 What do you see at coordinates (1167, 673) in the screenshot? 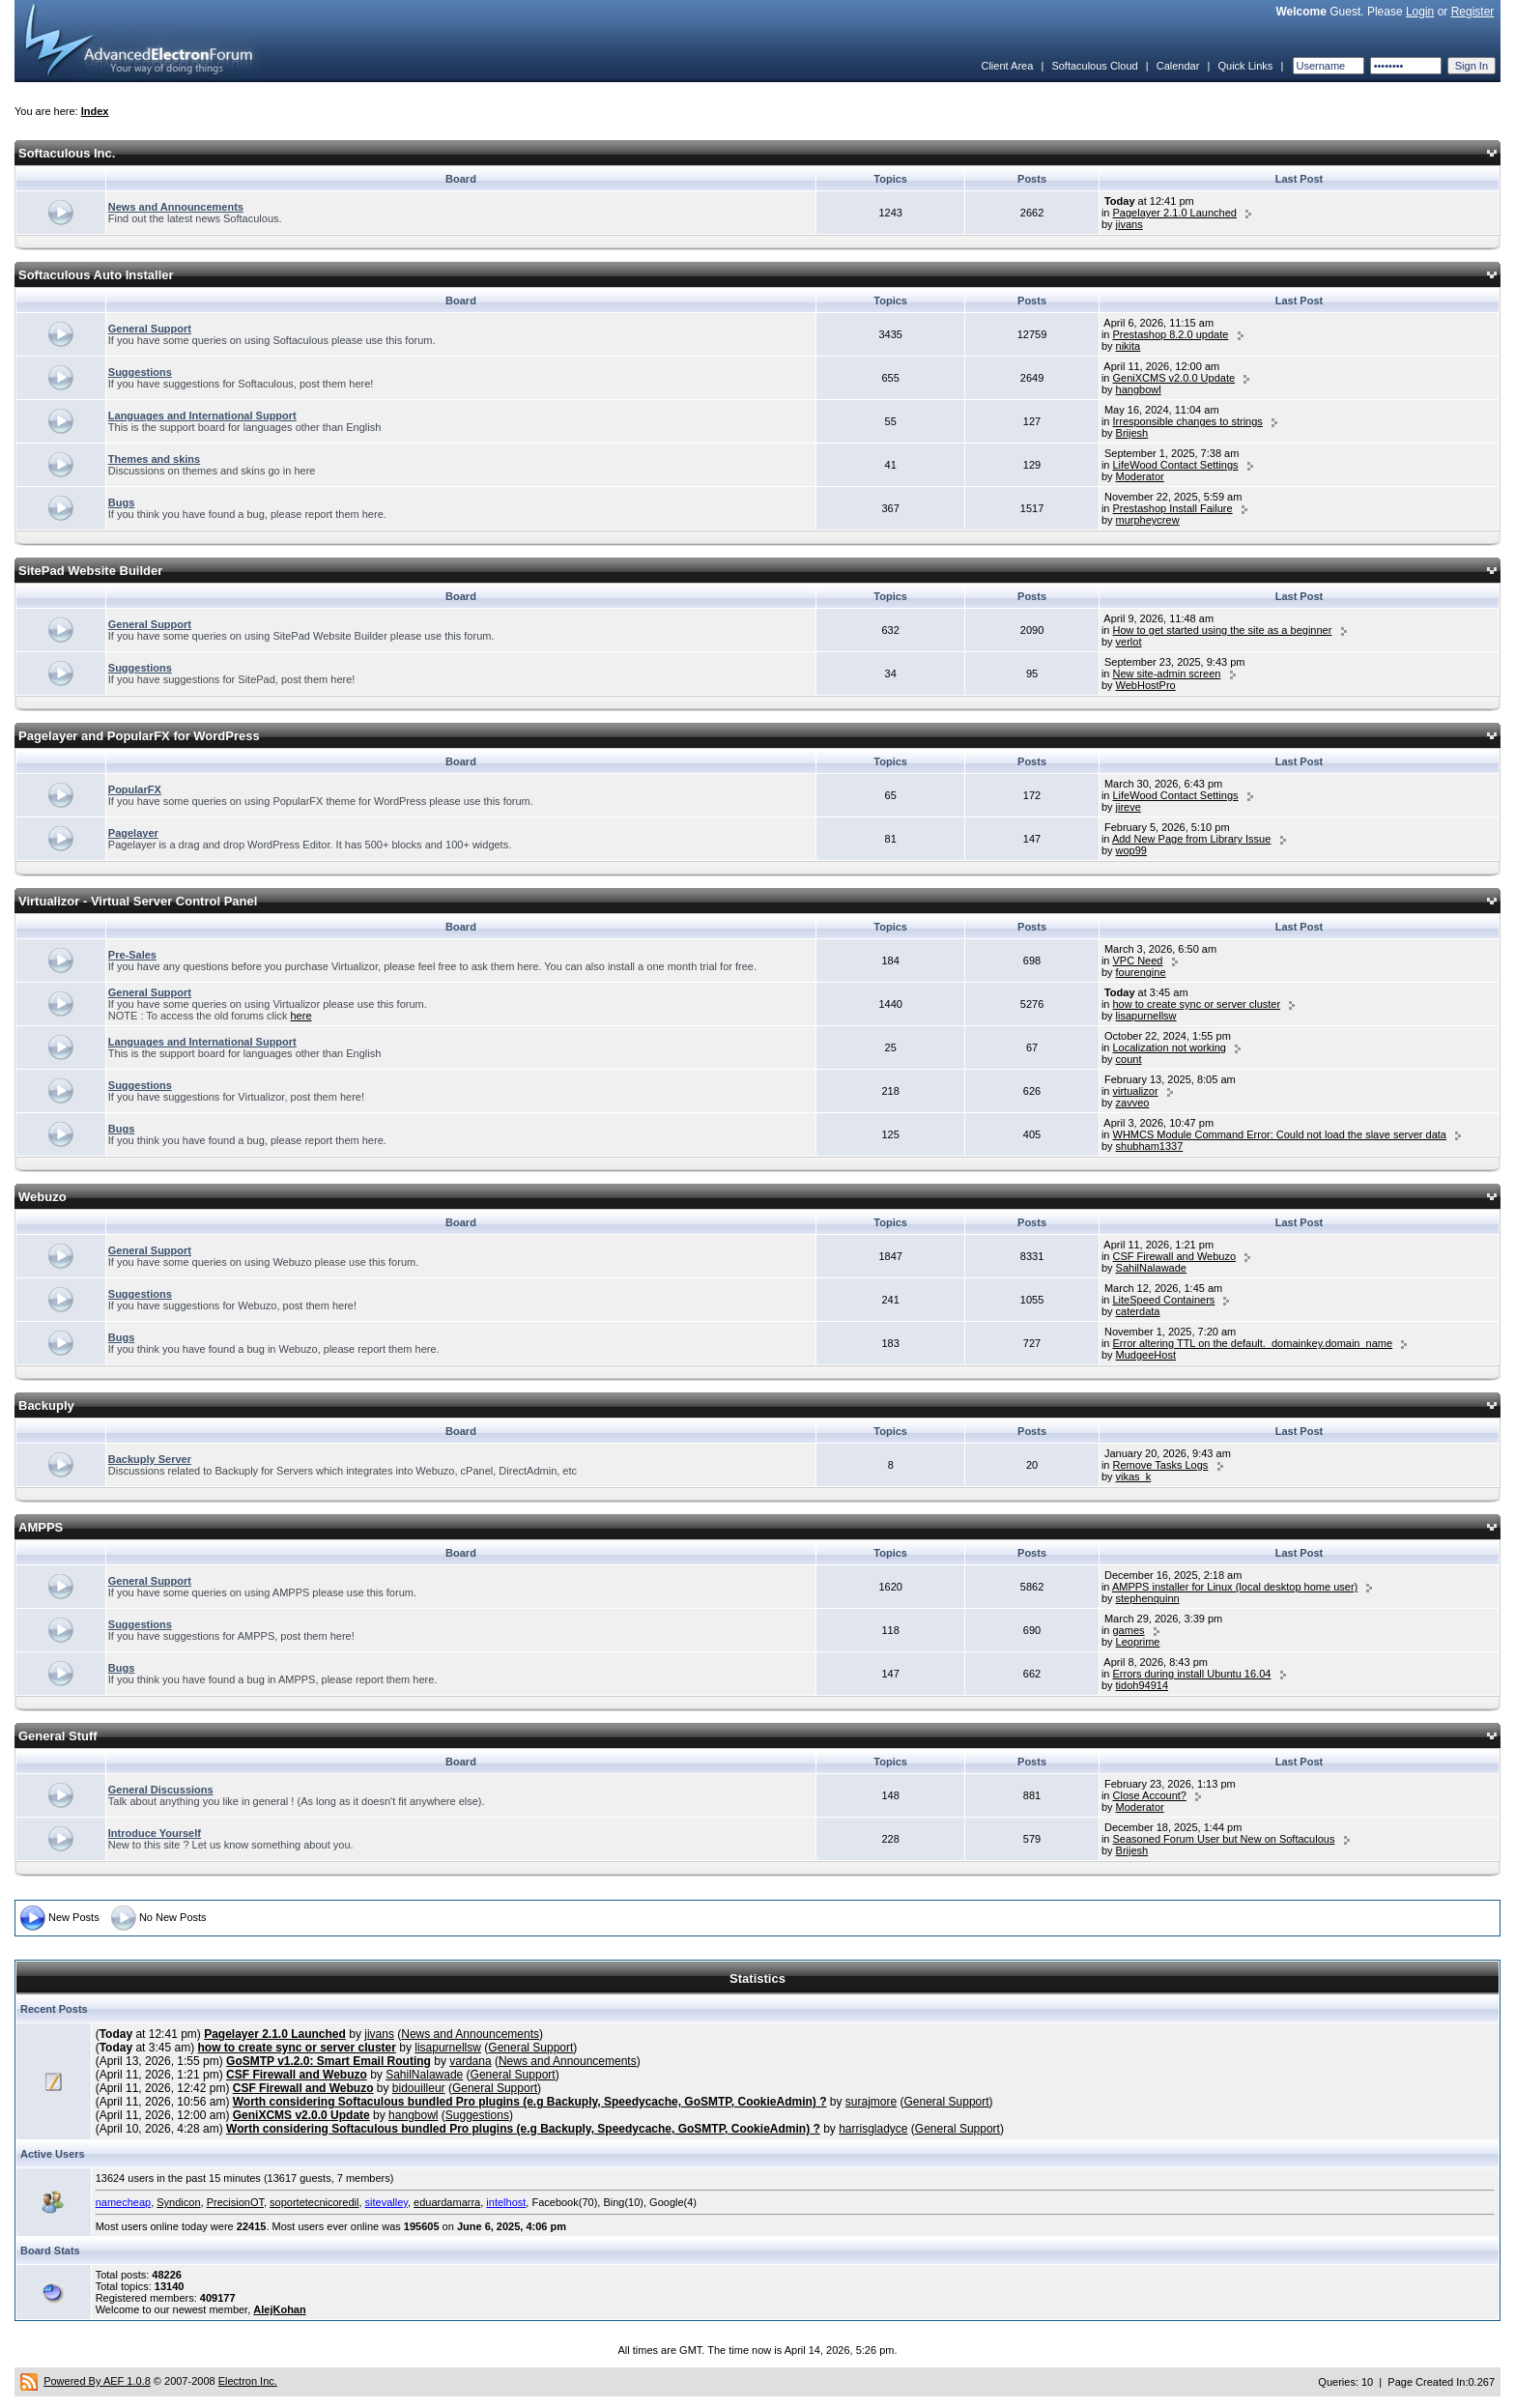
I see `New site-admin screen` at bounding box center [1167, 673].